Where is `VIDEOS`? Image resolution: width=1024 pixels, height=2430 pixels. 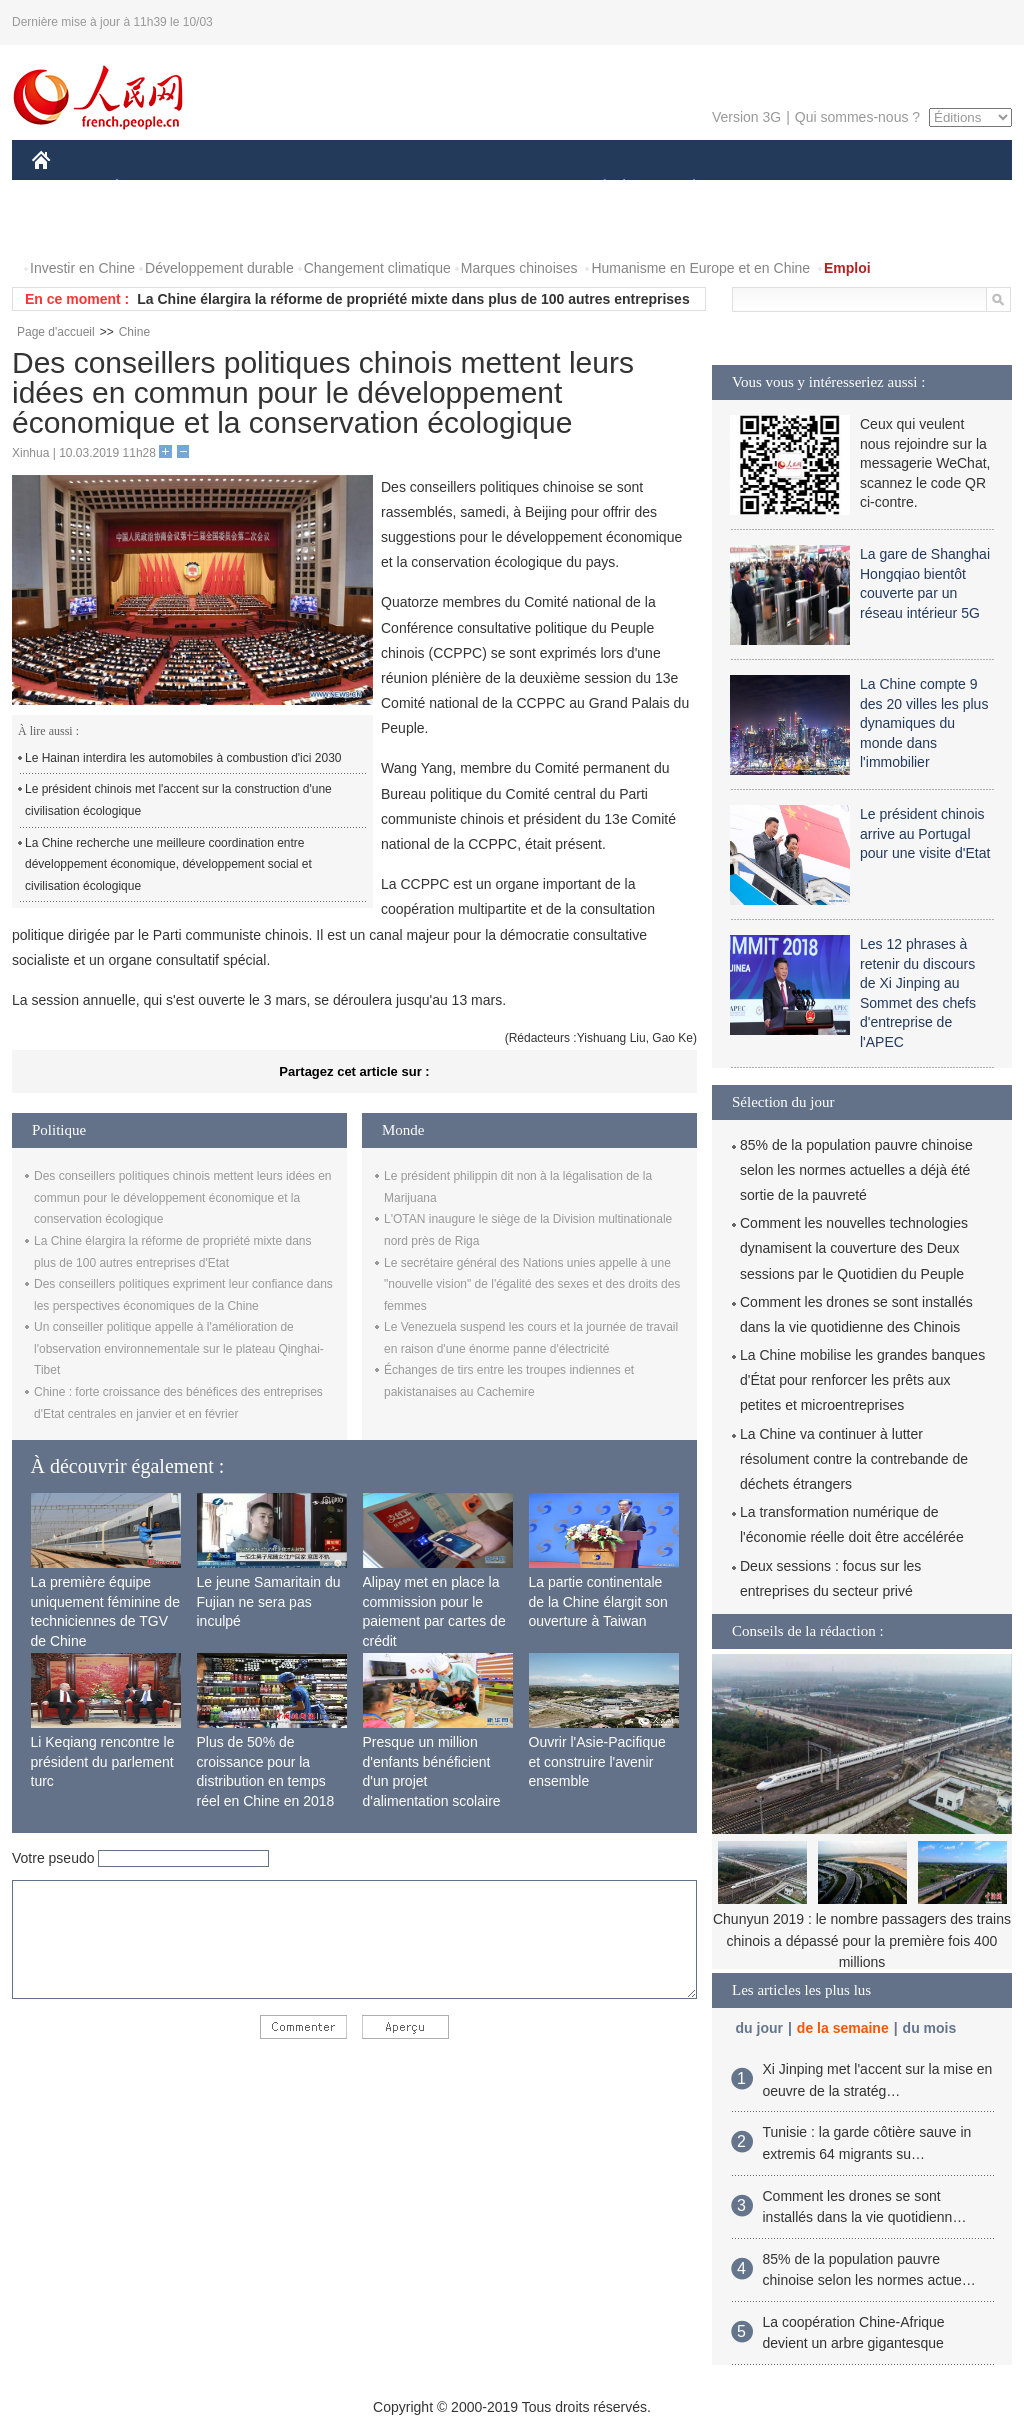
VIDEOS is located at coordinates (71, 228).